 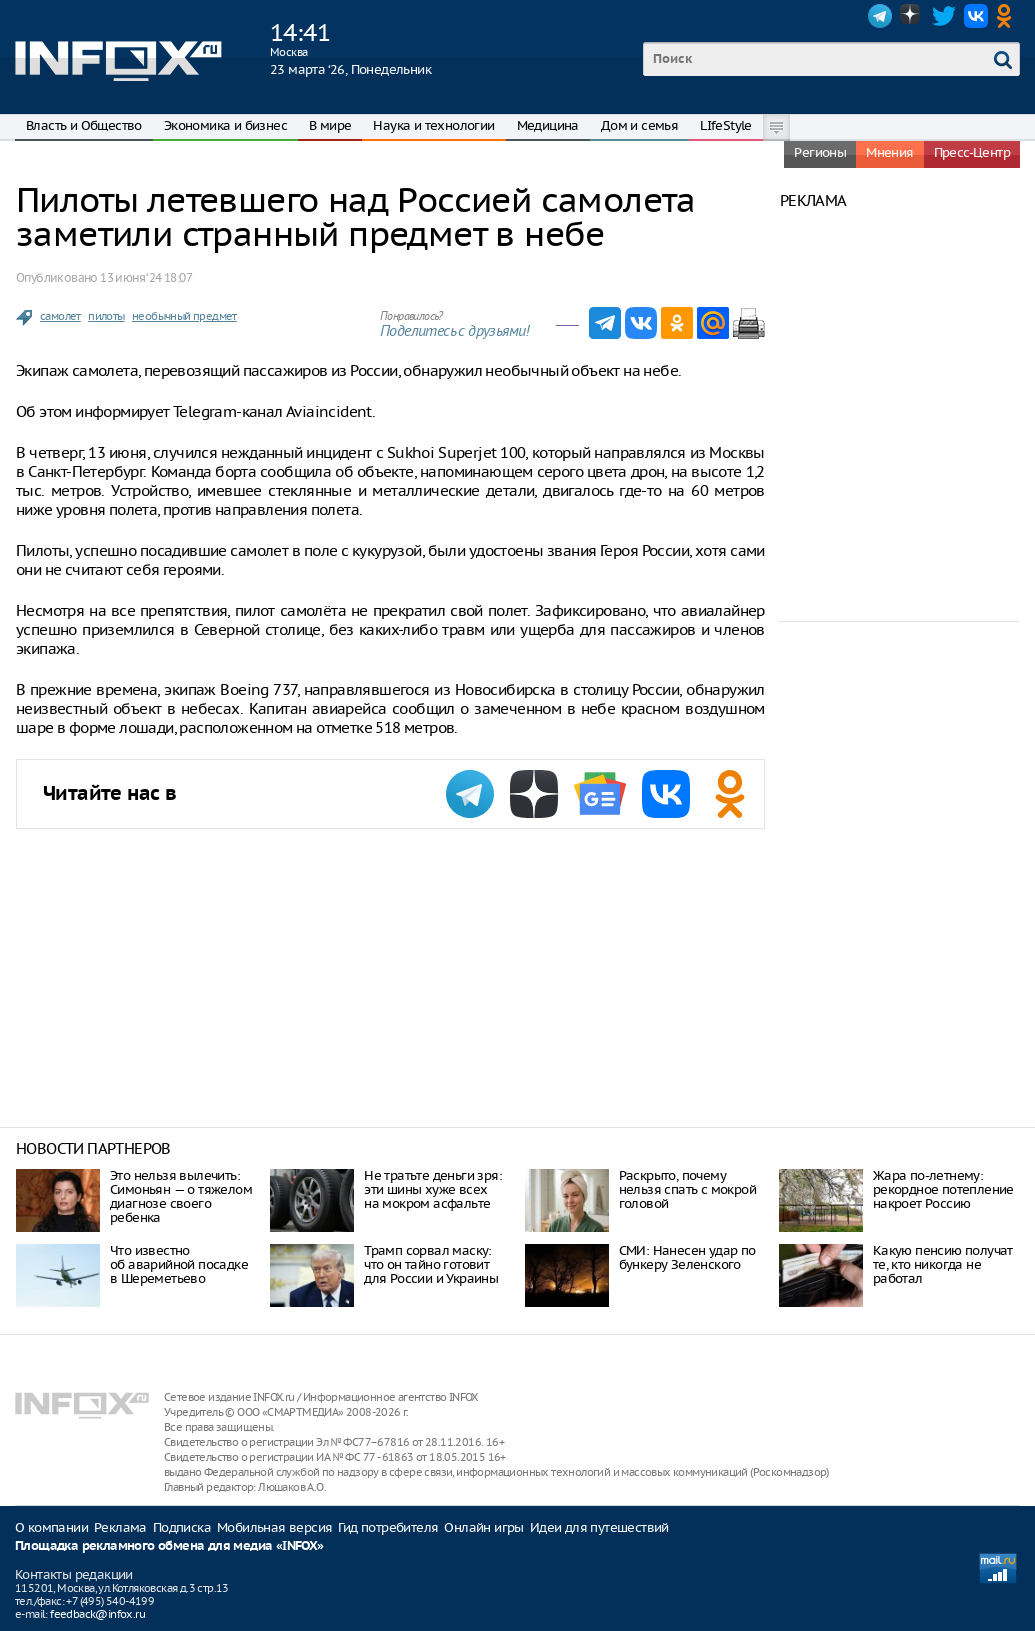 What do you see at coordinates (976, 16) in the screenshot?
I see `VK` at bounding box center [976, 16].